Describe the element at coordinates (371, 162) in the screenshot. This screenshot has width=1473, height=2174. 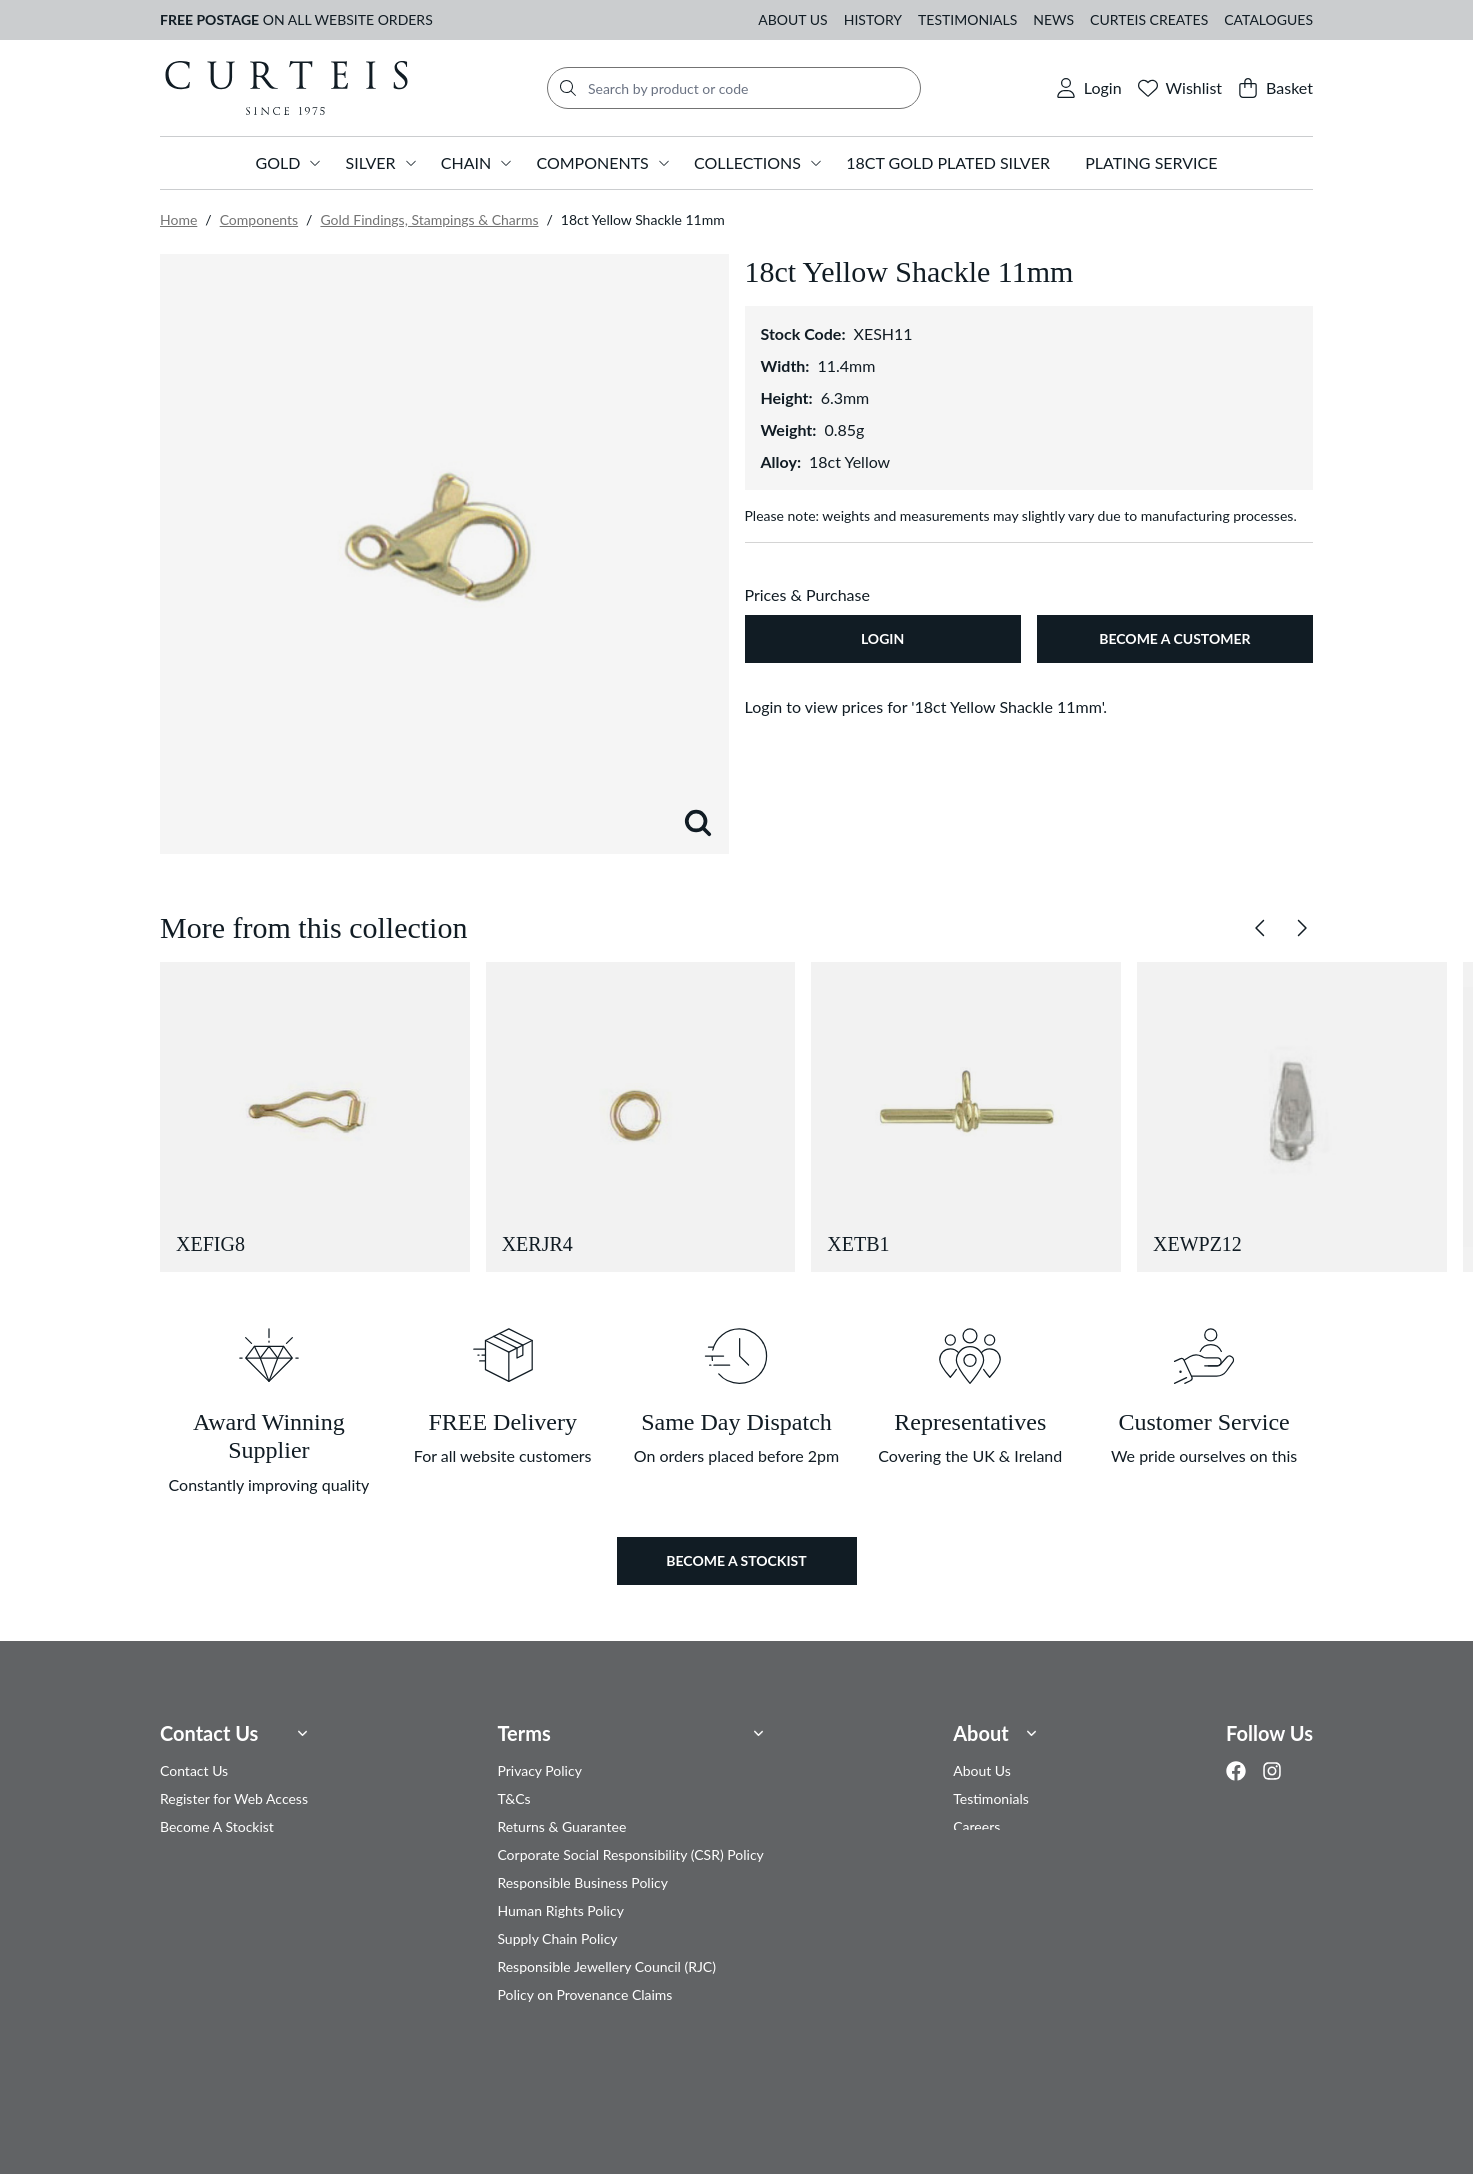
I see `Silver` at that location.